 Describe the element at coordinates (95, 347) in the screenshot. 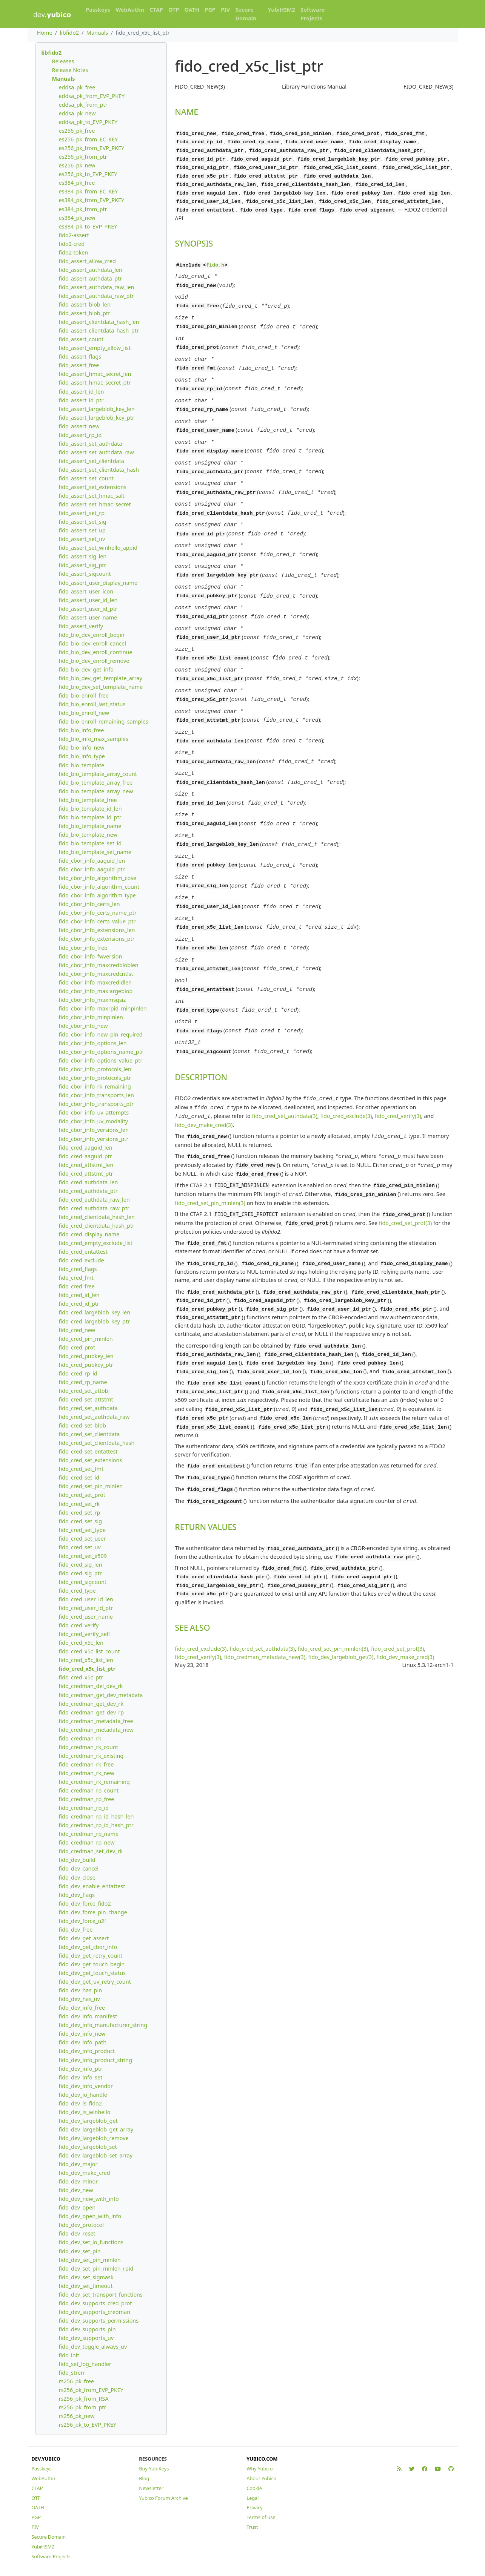

I see `fido_assert_empty_allow_list` at that location.